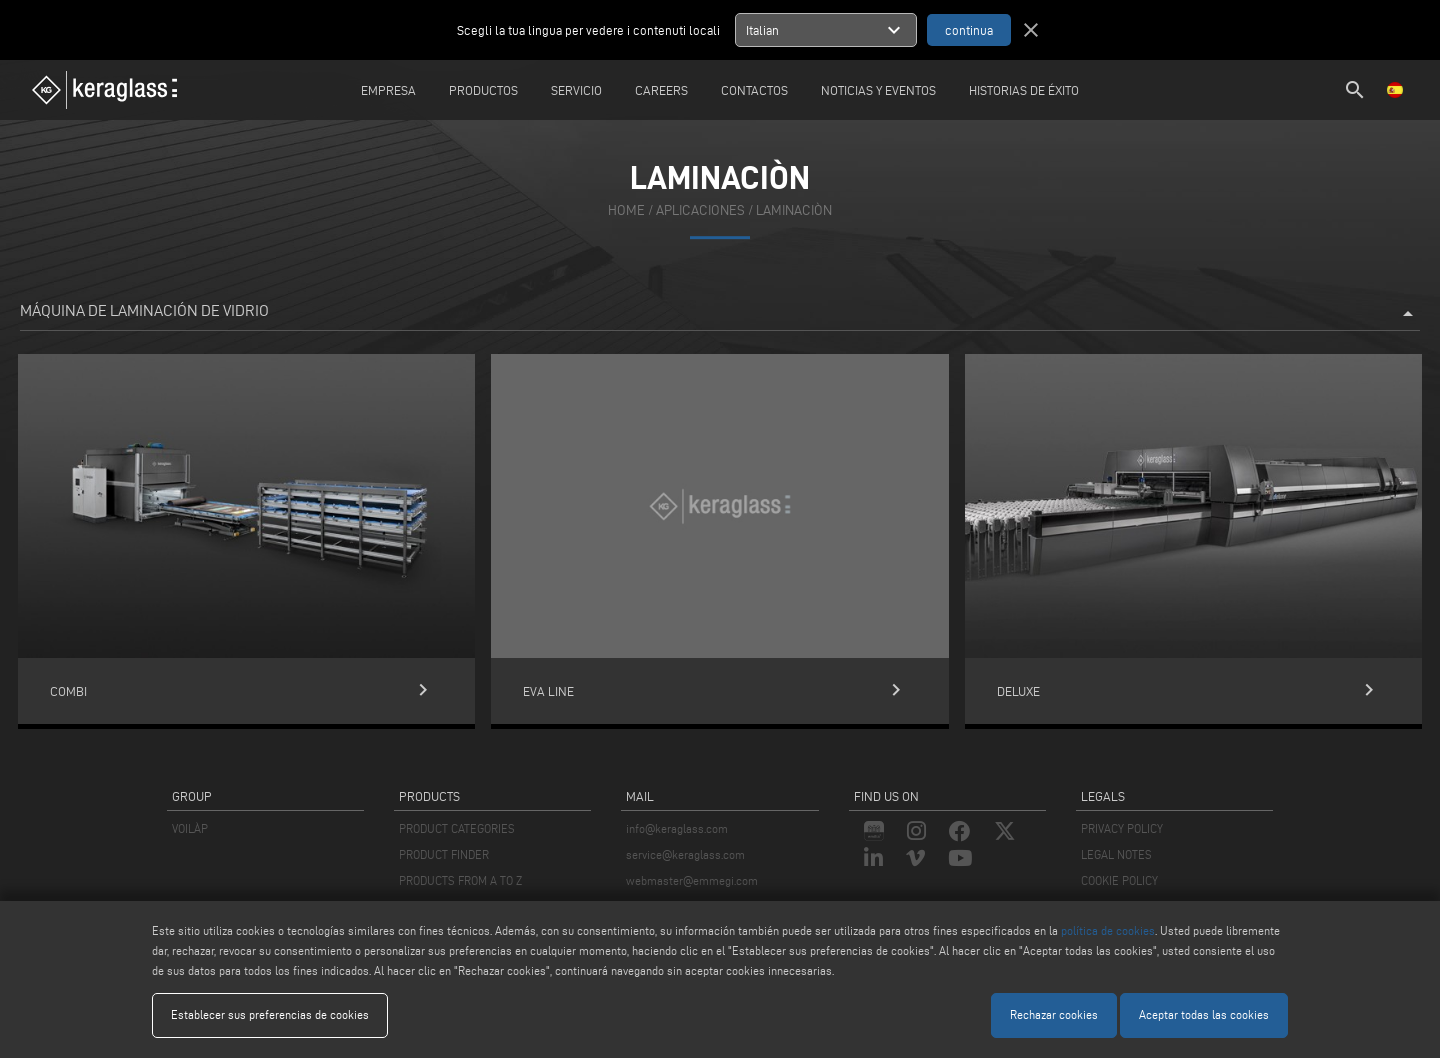  Describe the element at coordinates (1119, 880) in the screenshot. I see `COOKIE POLICY` at that location.